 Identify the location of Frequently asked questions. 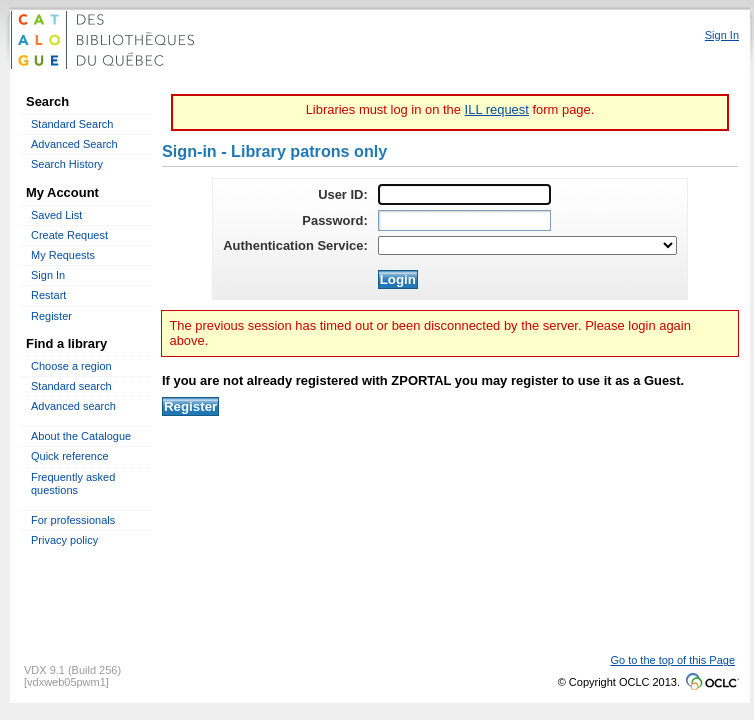
(73, 483).